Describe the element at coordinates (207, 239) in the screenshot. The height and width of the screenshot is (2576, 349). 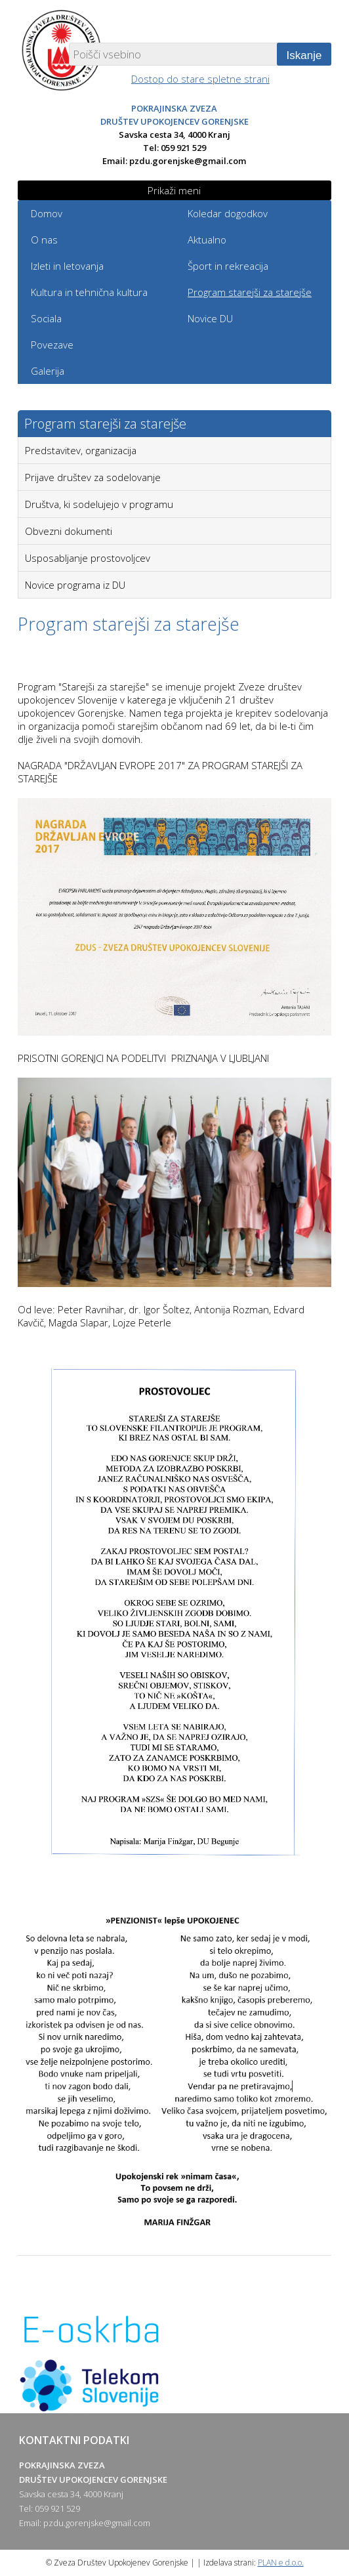
I see `Aktualno` at that location.